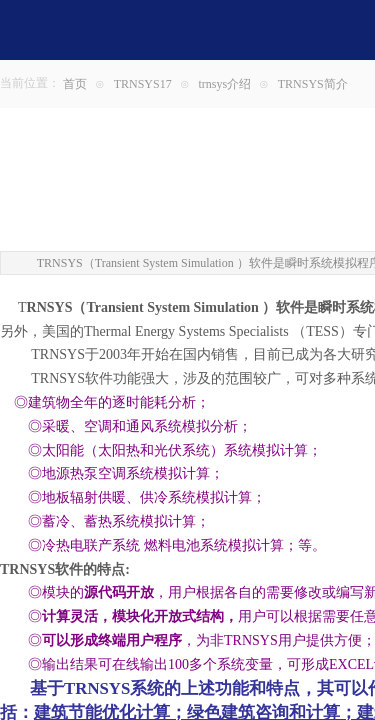 The width and height of the screenshot is (375, 720). What do you see at coordinates (313, 84) in the screenshot?
I see `TRNSYS简介` at bounding box center [313, 84].